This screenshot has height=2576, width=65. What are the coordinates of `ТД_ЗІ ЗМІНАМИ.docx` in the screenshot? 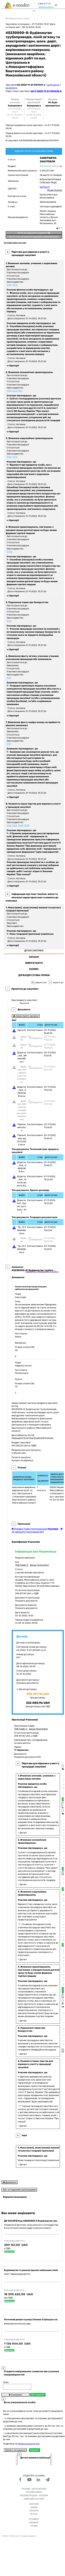 It's located at (21, 1230).